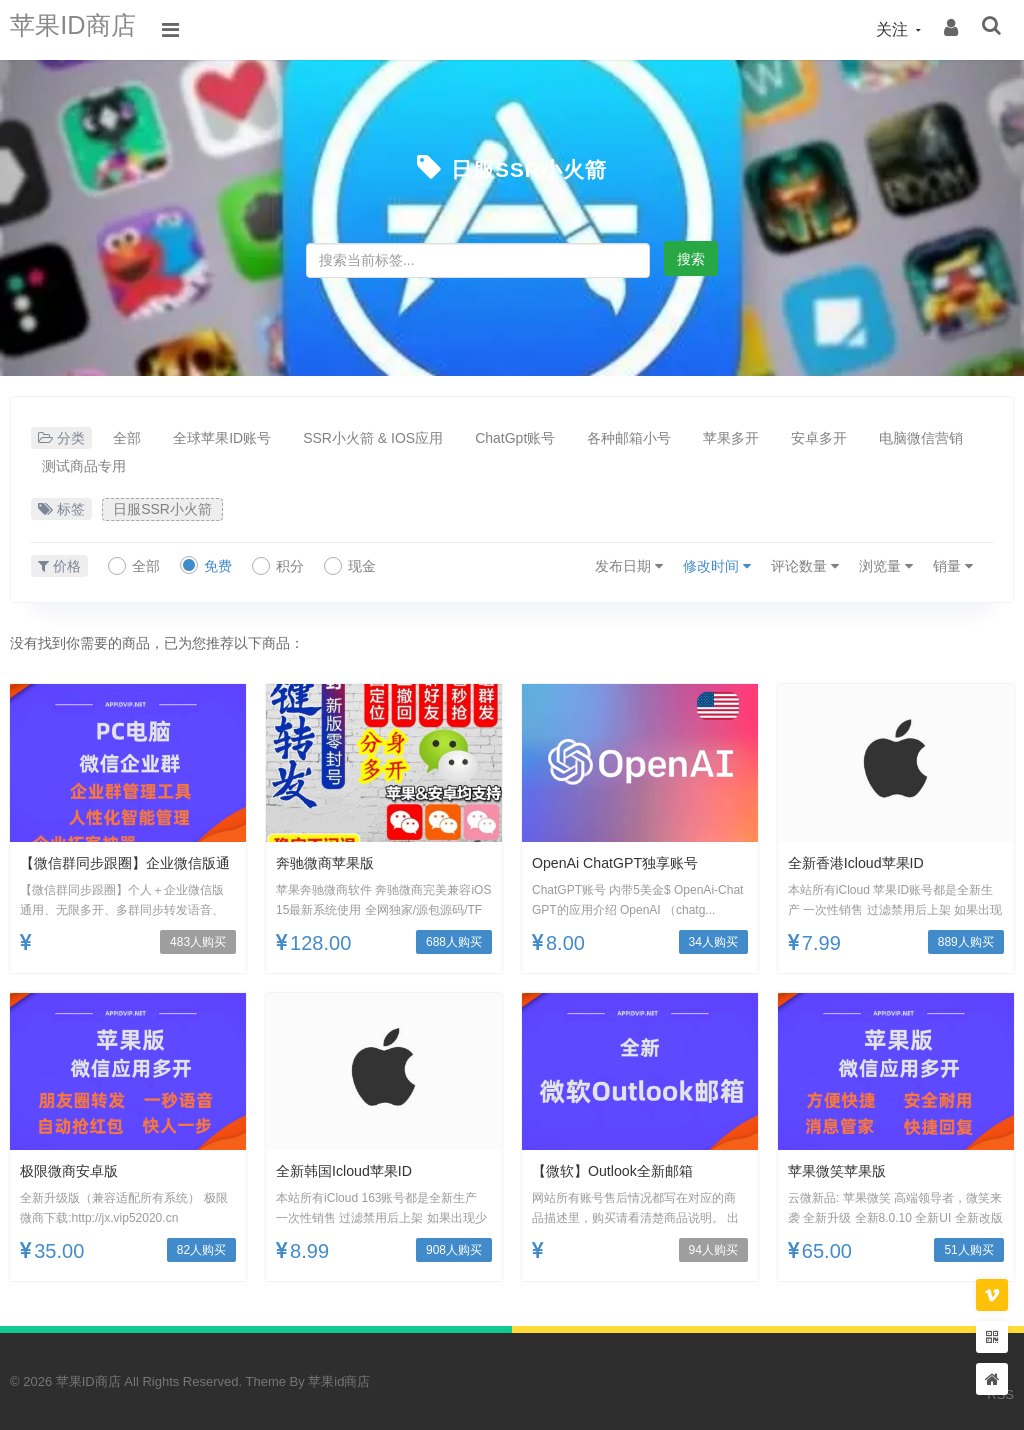 This screenshot has height=1430, width=1024. What do you see at coordinates (713, 942) in the screenshot?
I see `34人购买` at bounding box center [713, 942].